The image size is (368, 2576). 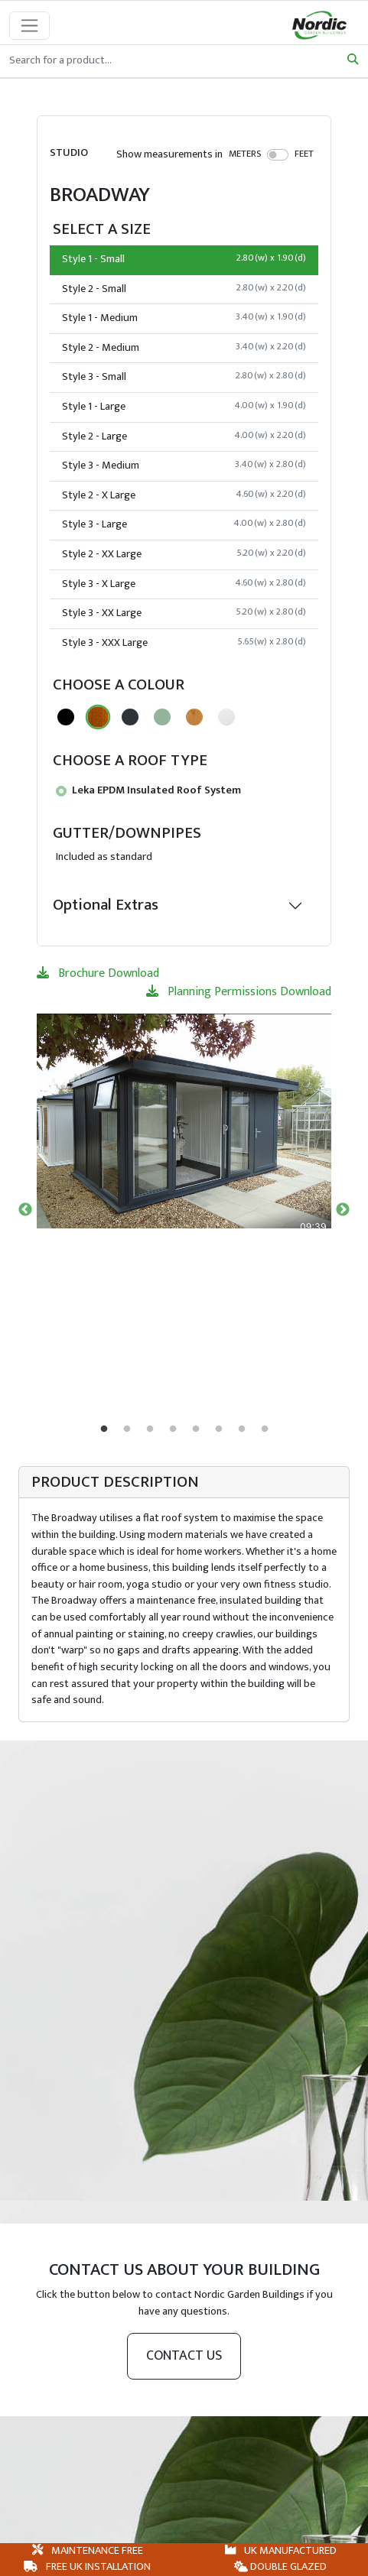 I want to click on 3 [tab], so click(x=150, y=1429).